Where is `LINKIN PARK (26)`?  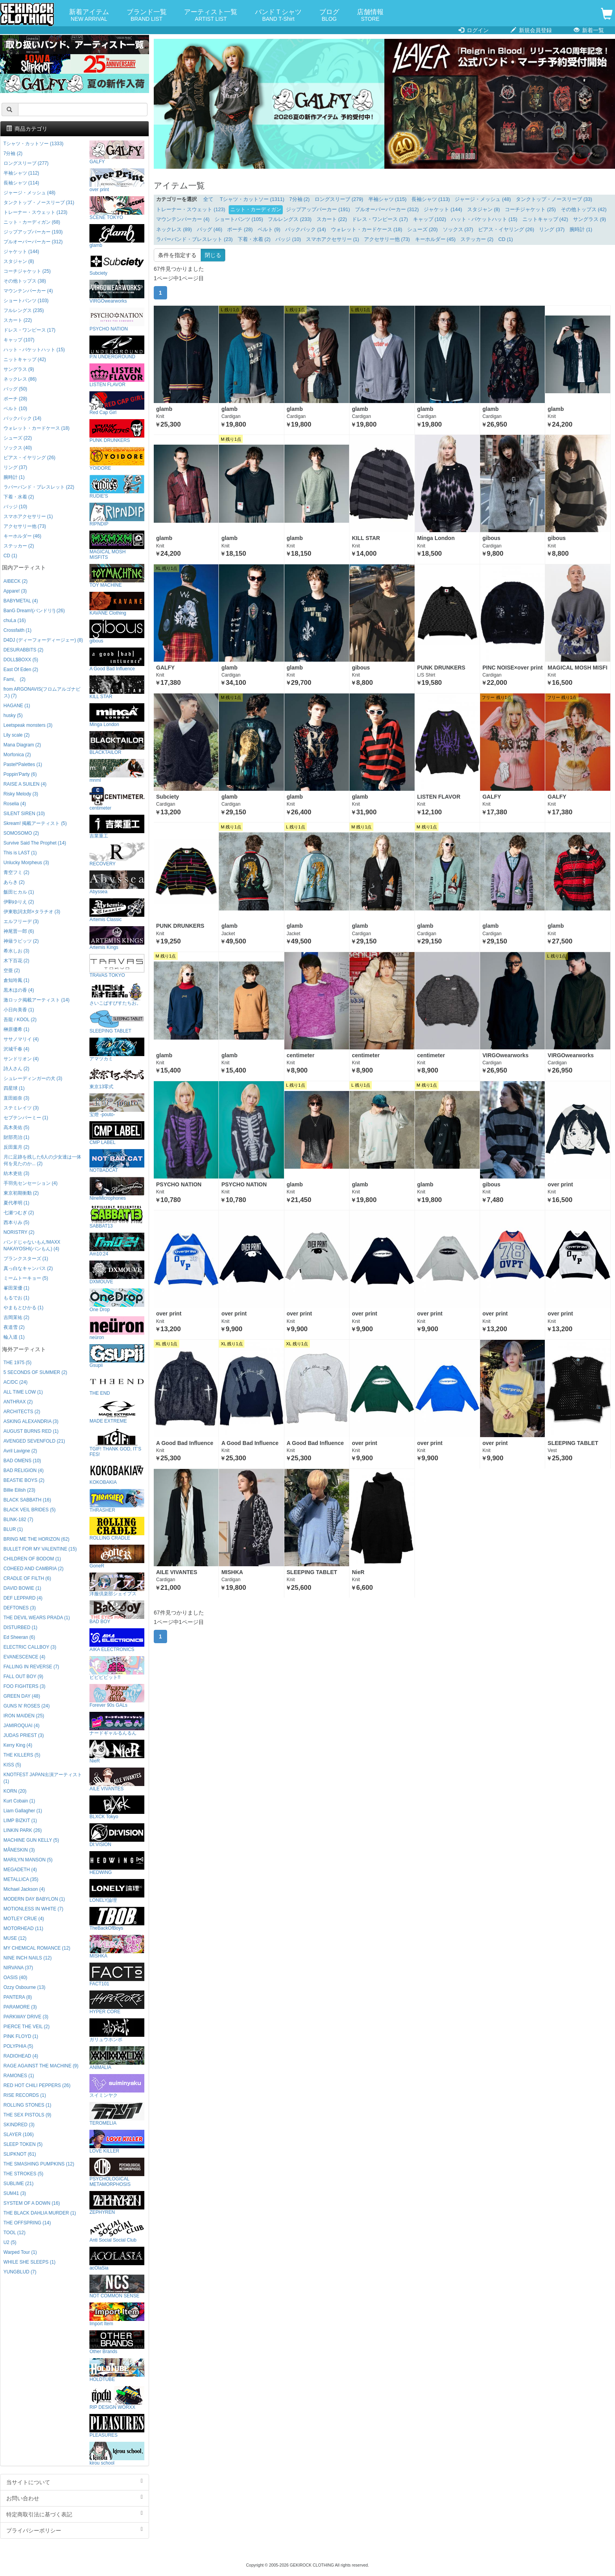 LINKIN PARK (26) is located at coordinates (23, 1830).